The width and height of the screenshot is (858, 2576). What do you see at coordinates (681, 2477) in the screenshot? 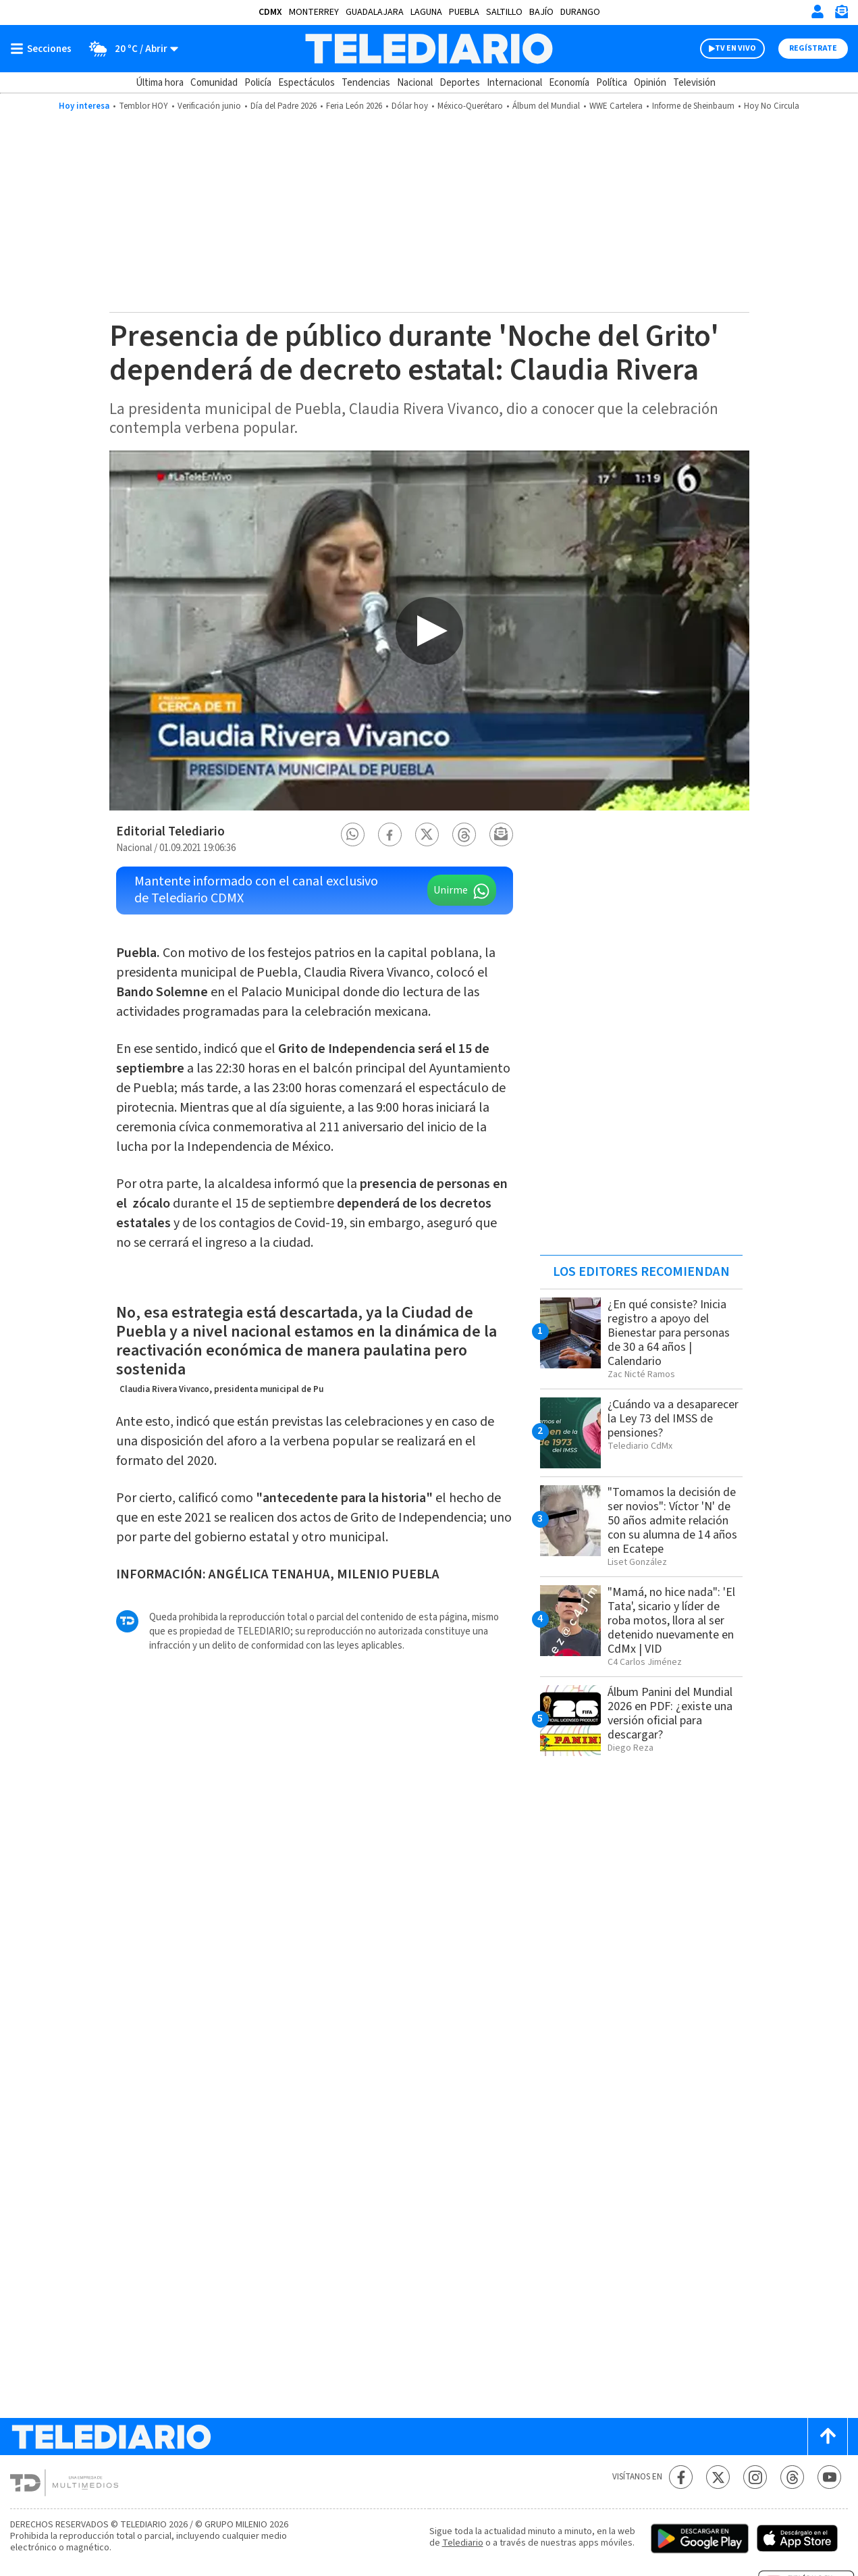
I see `[Facebook Telediario México]` at bounding box center [681, 2477].